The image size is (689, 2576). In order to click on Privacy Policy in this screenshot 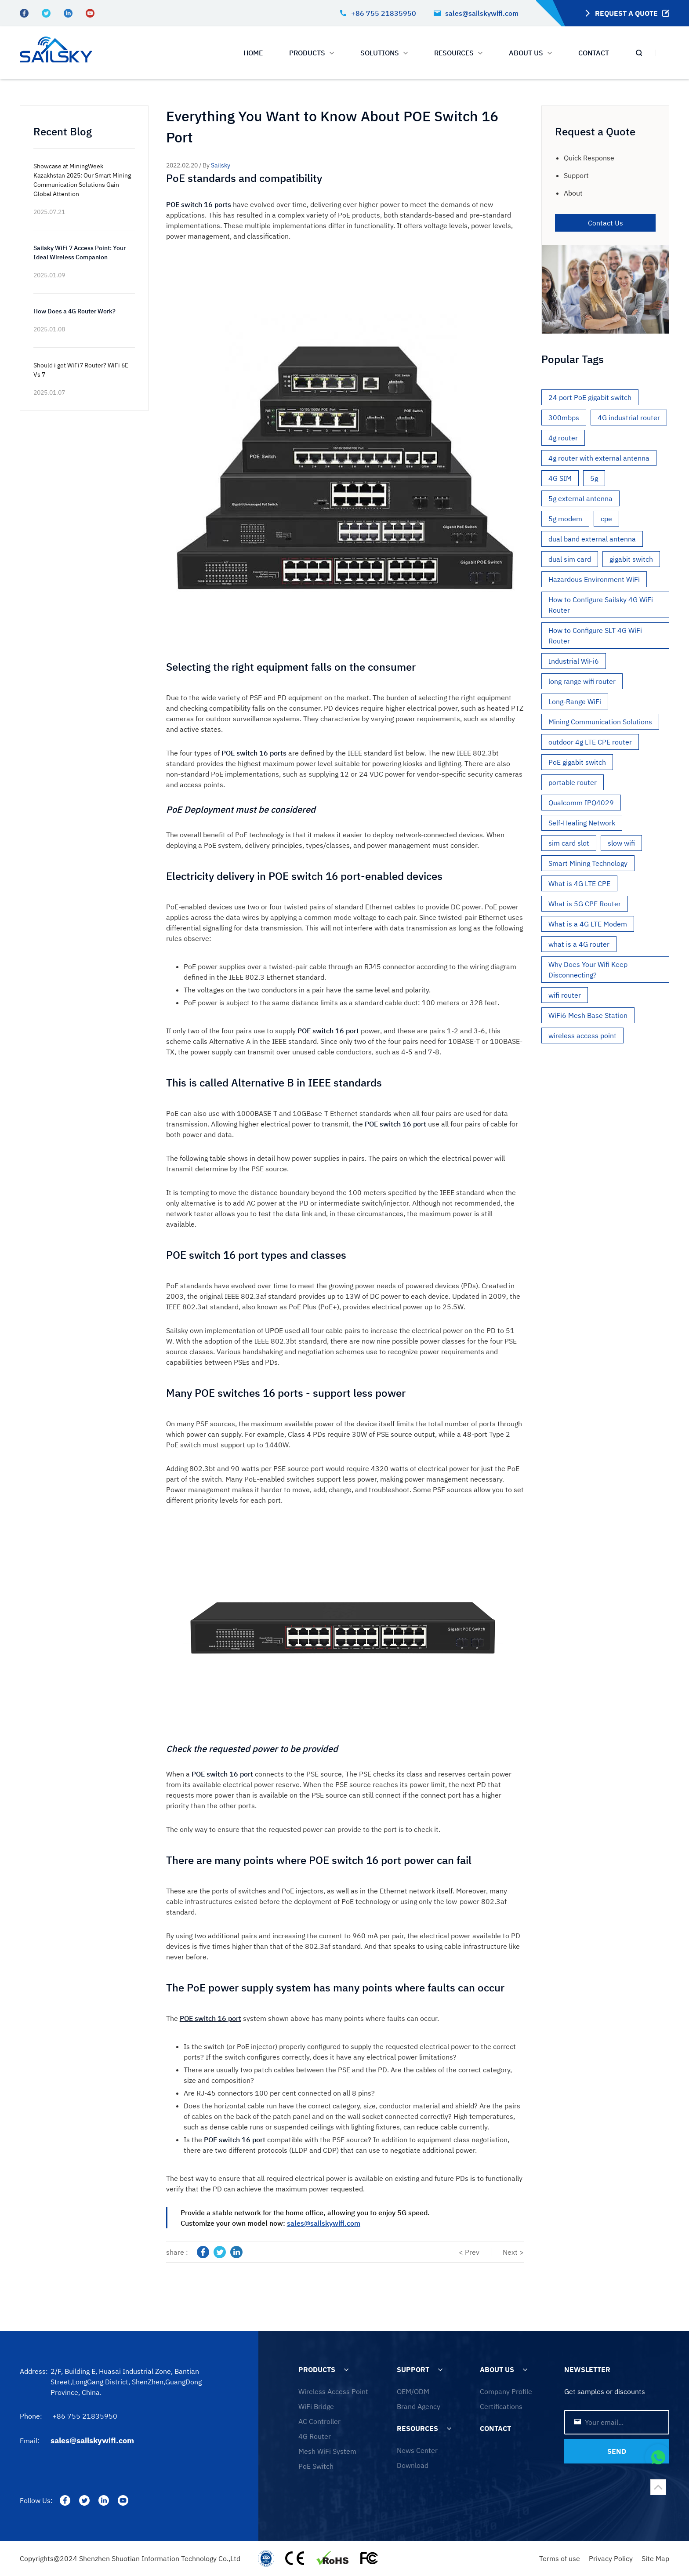, I will do `click(611, 2558)`.